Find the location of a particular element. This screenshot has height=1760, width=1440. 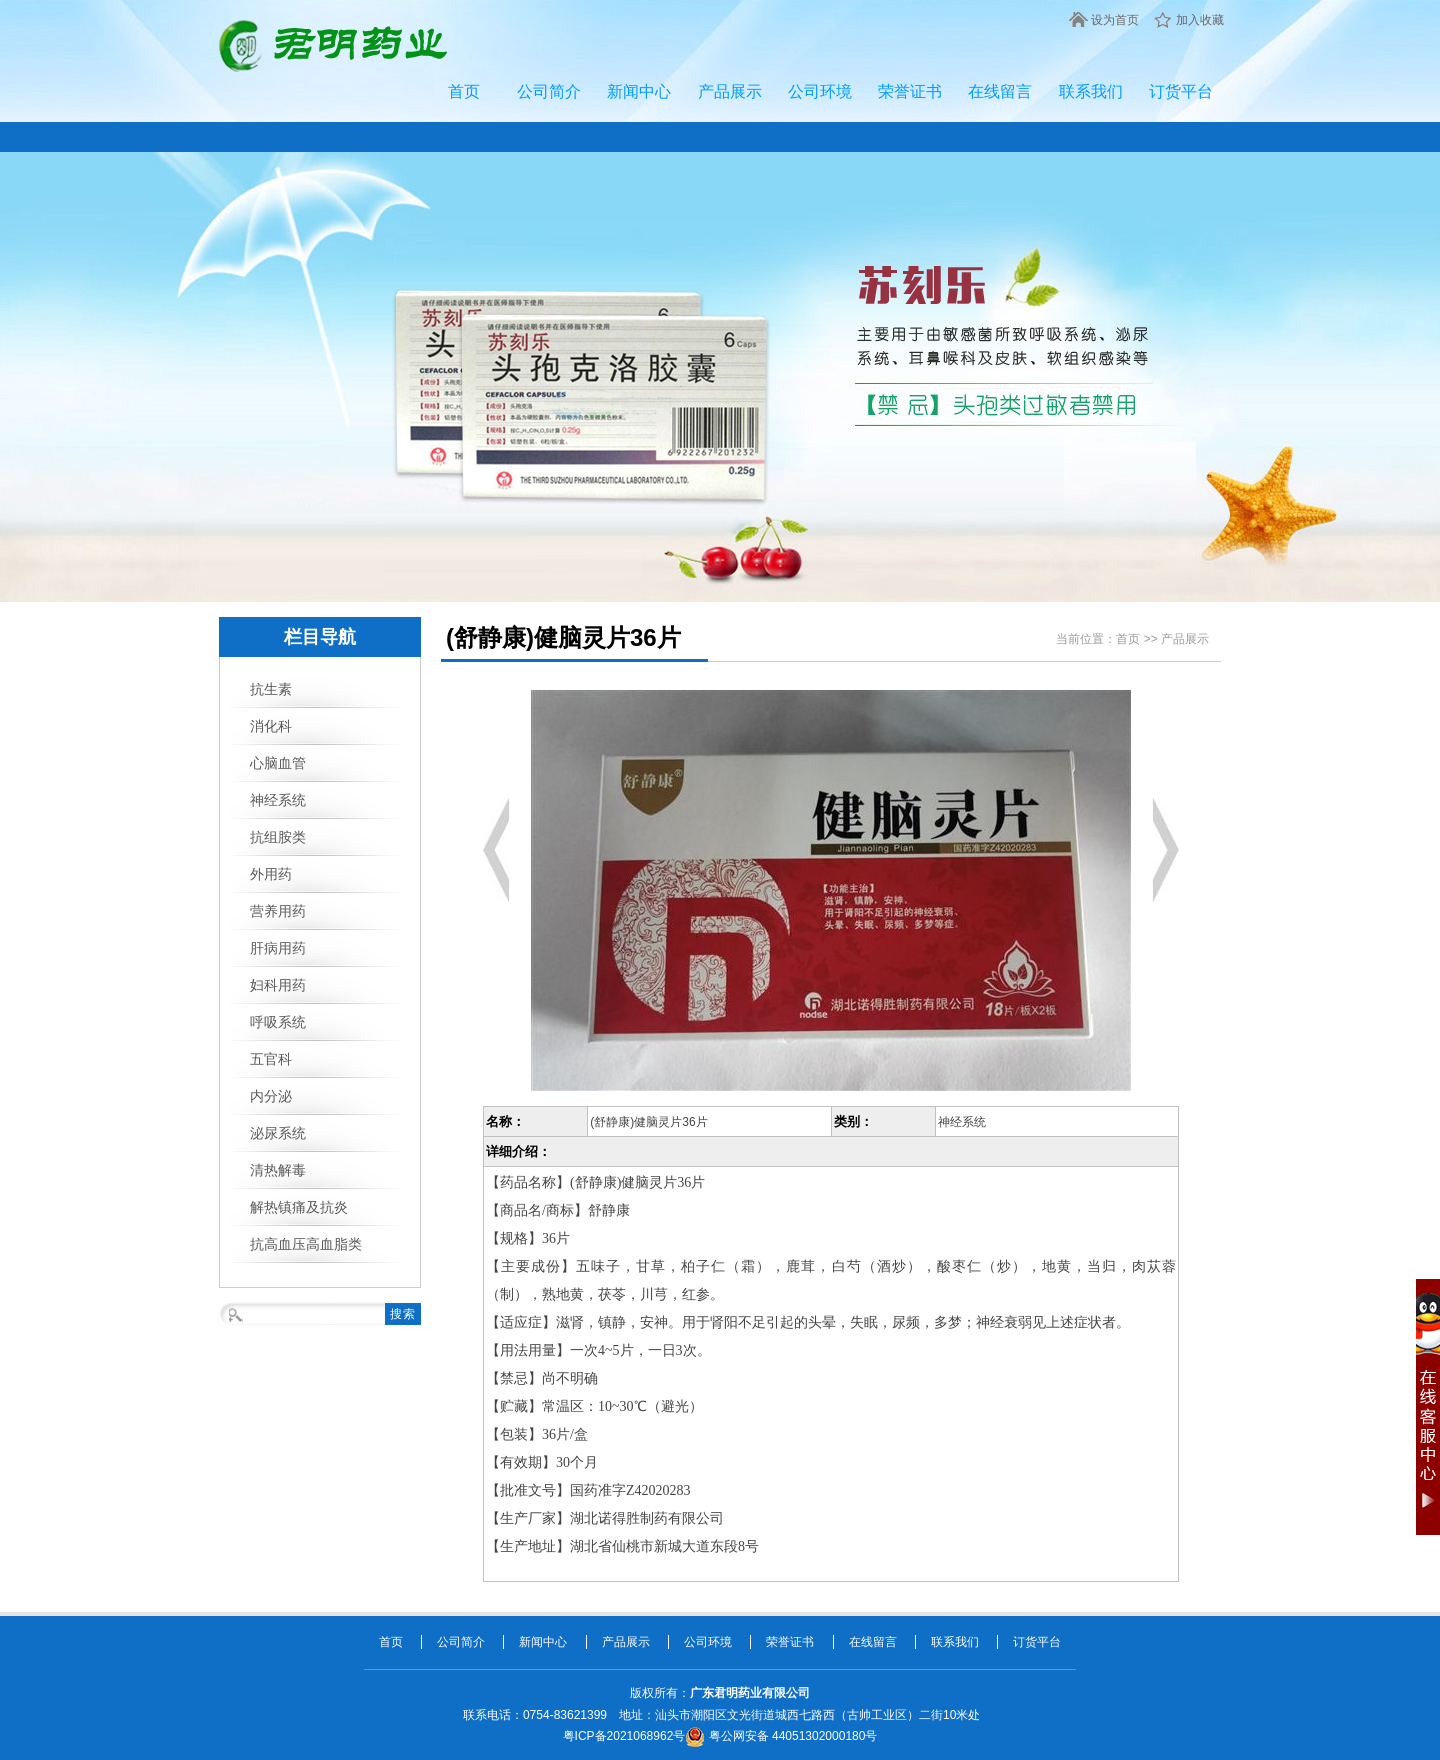

肝病用药 is located at coordinates (278, 948).